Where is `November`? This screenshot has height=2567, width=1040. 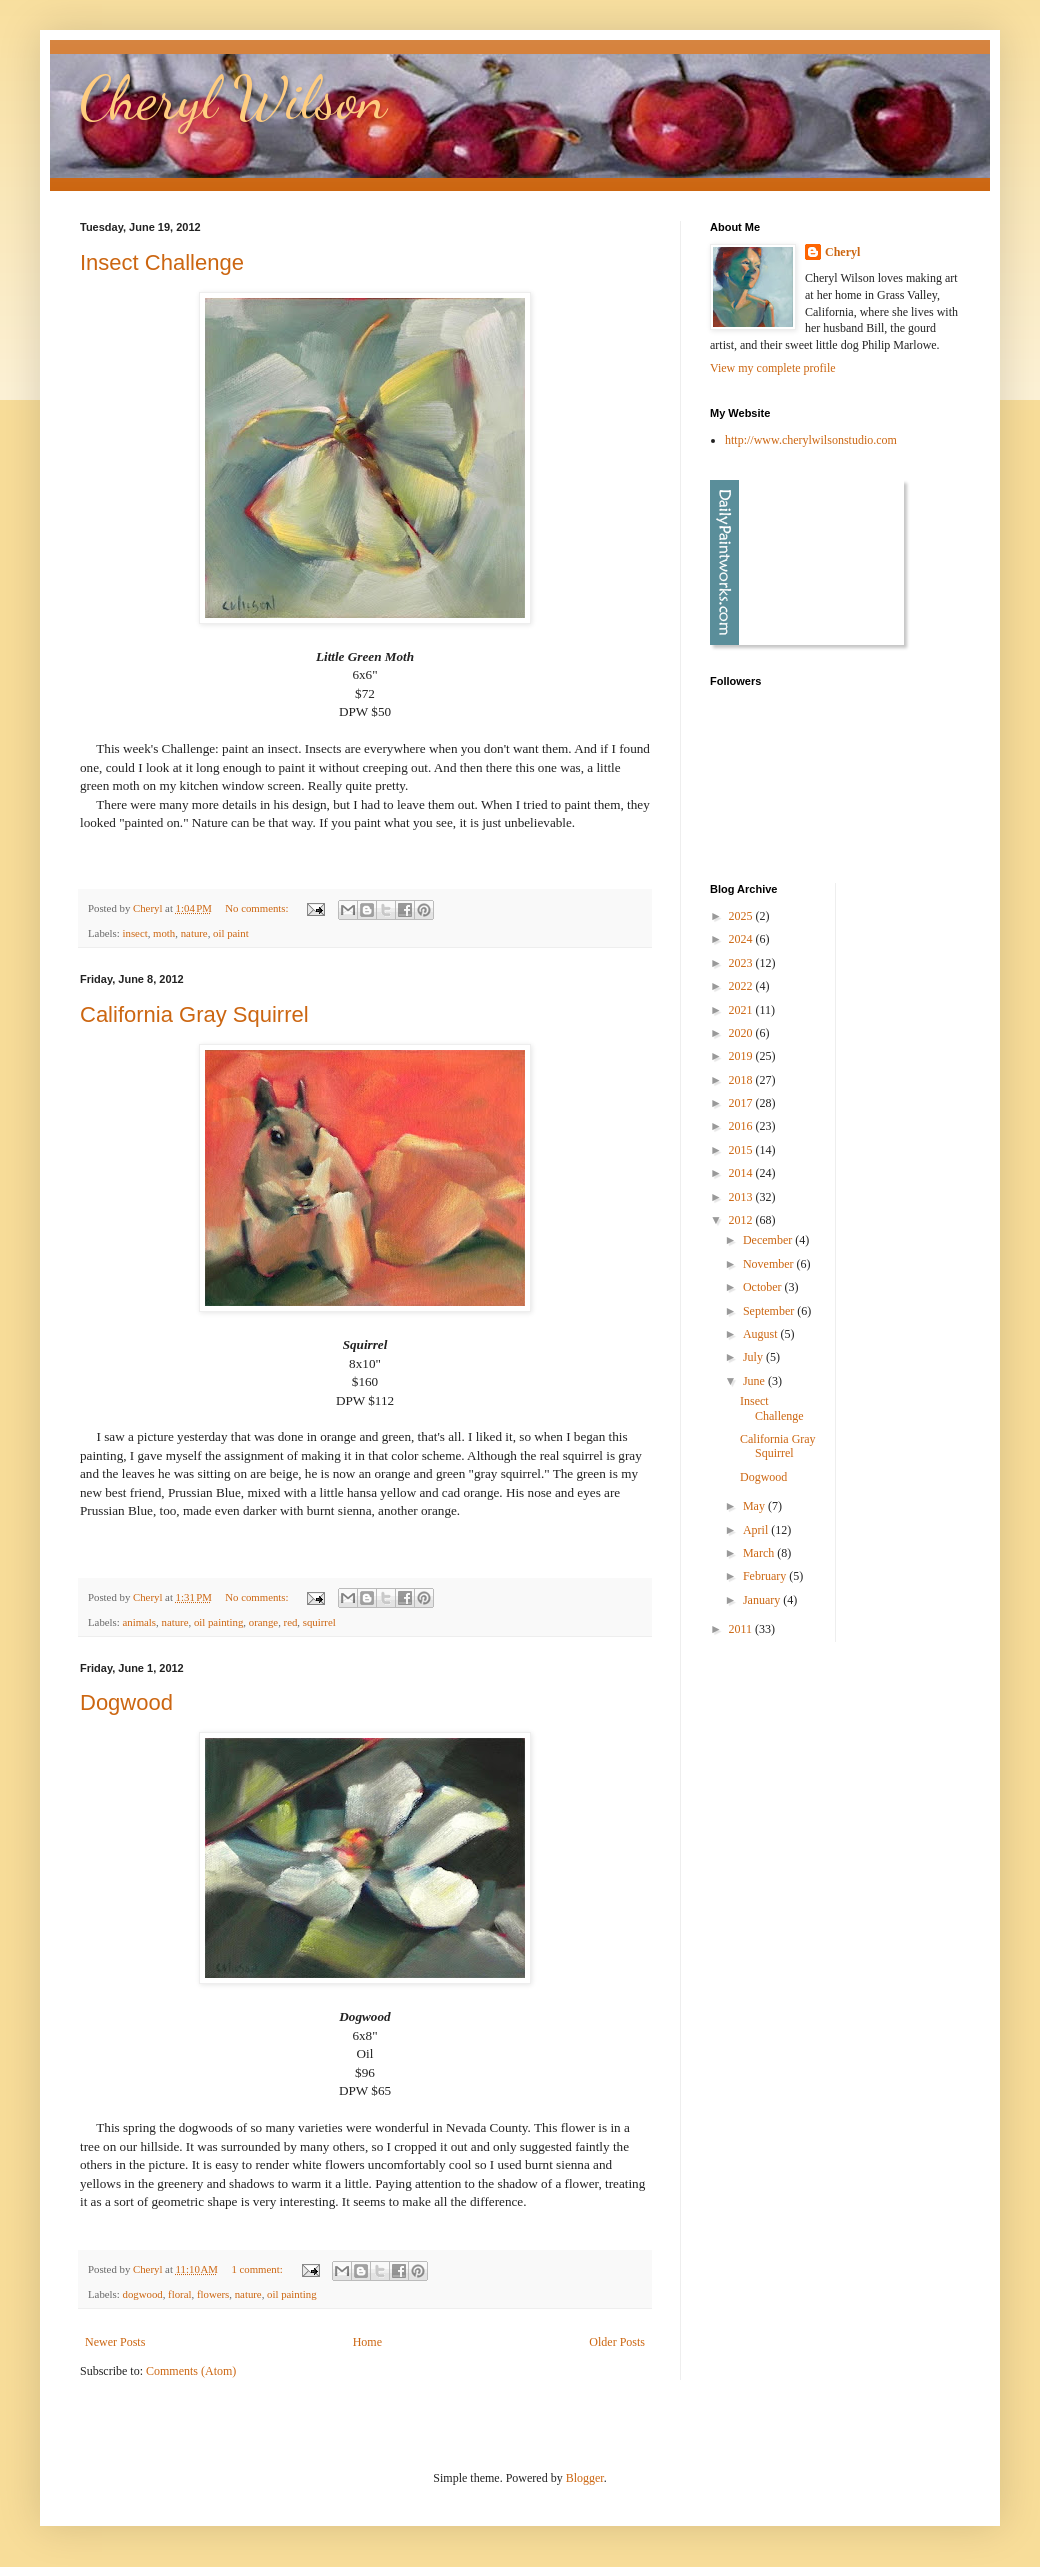 November is located at coordinates (770, 1264).